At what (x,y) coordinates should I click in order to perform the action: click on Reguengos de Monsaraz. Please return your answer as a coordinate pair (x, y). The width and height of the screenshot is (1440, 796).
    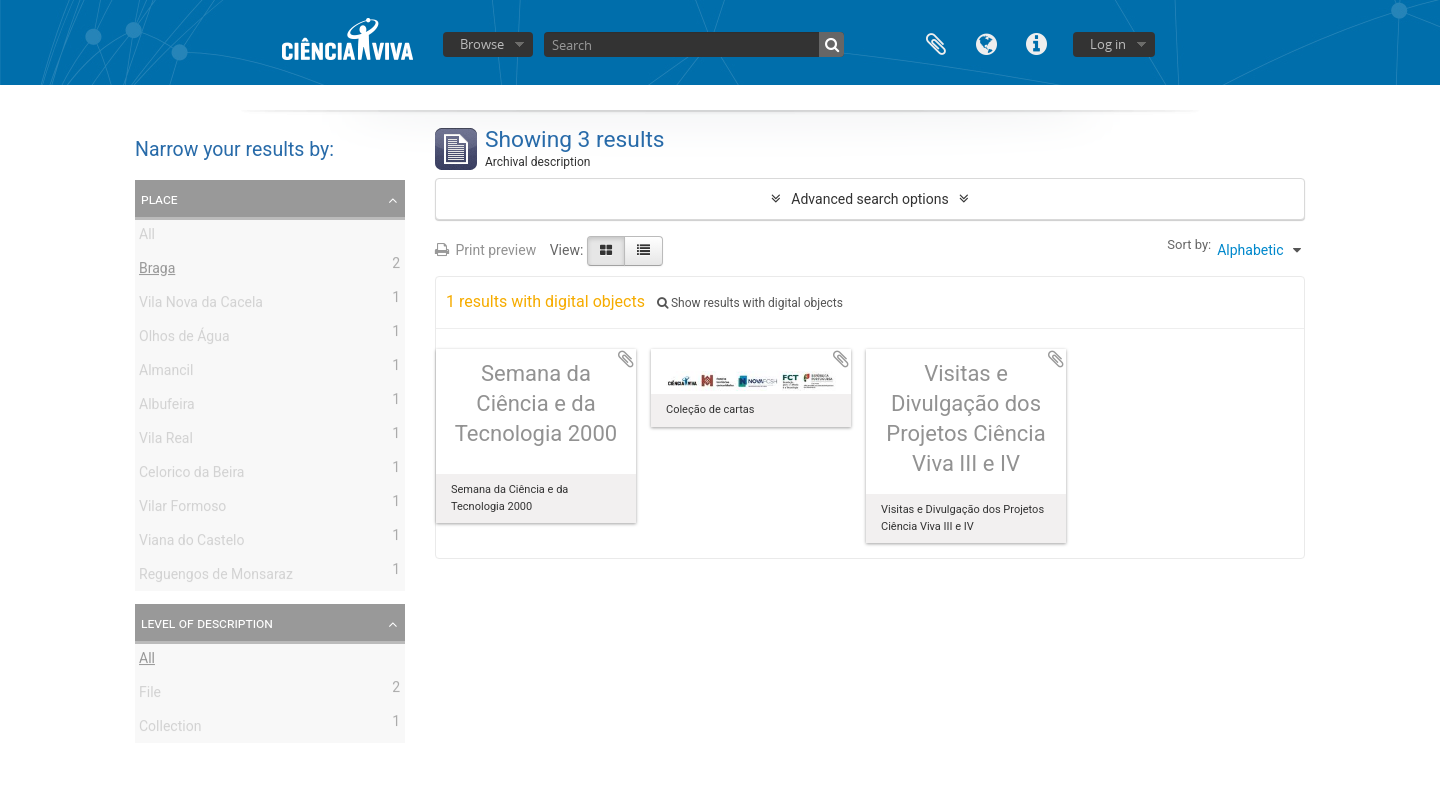
    Looking at the image, I should click on (216, 577).